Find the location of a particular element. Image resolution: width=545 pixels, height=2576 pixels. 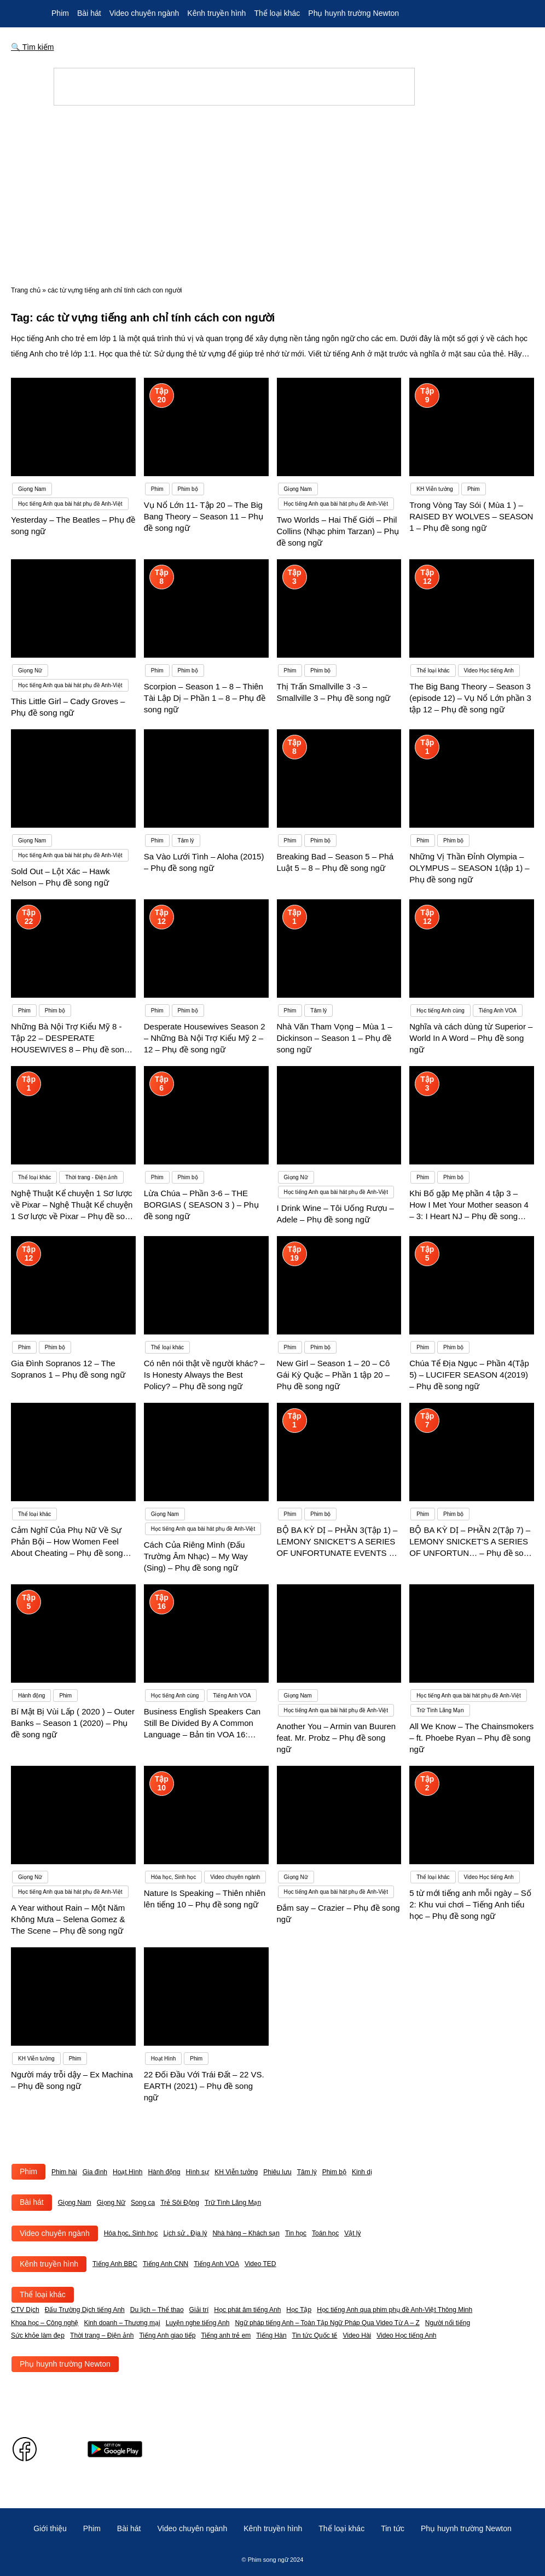

Tin tức Quốc tế is located at coordinates (315, 2335).